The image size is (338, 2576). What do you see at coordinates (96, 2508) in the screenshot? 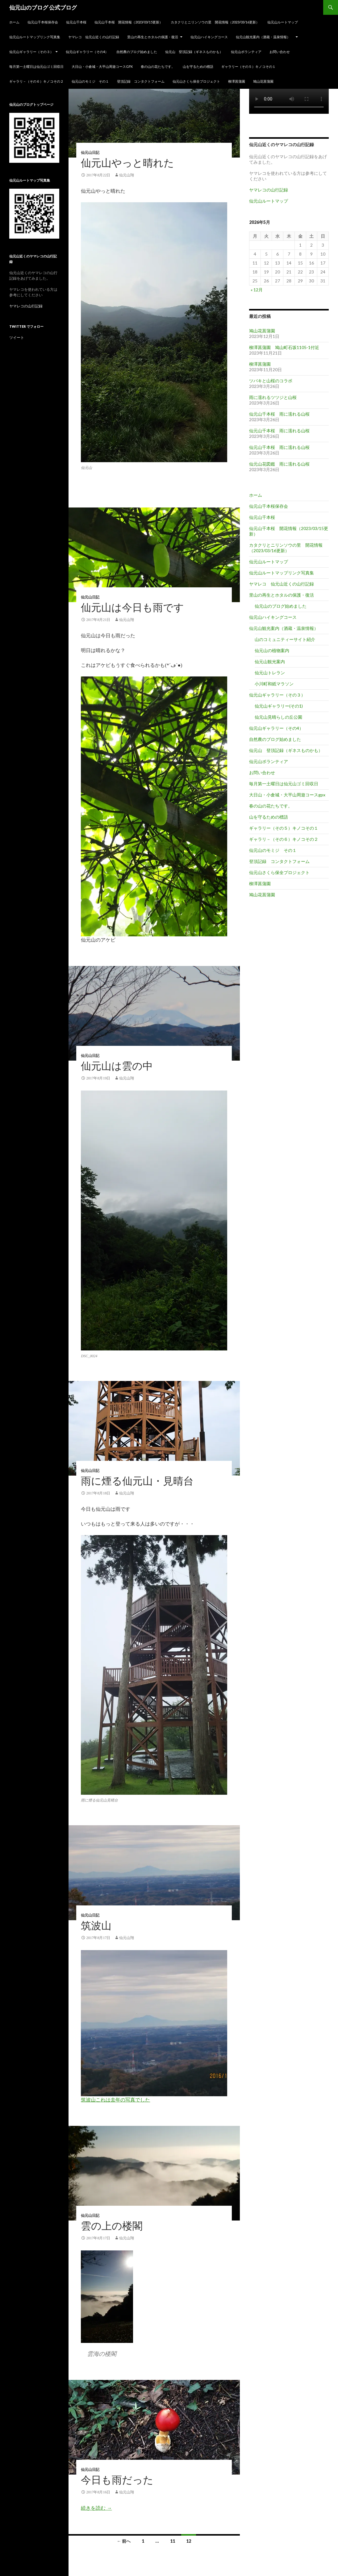
I see `続きを読む` at bounding box center [96, 2508].